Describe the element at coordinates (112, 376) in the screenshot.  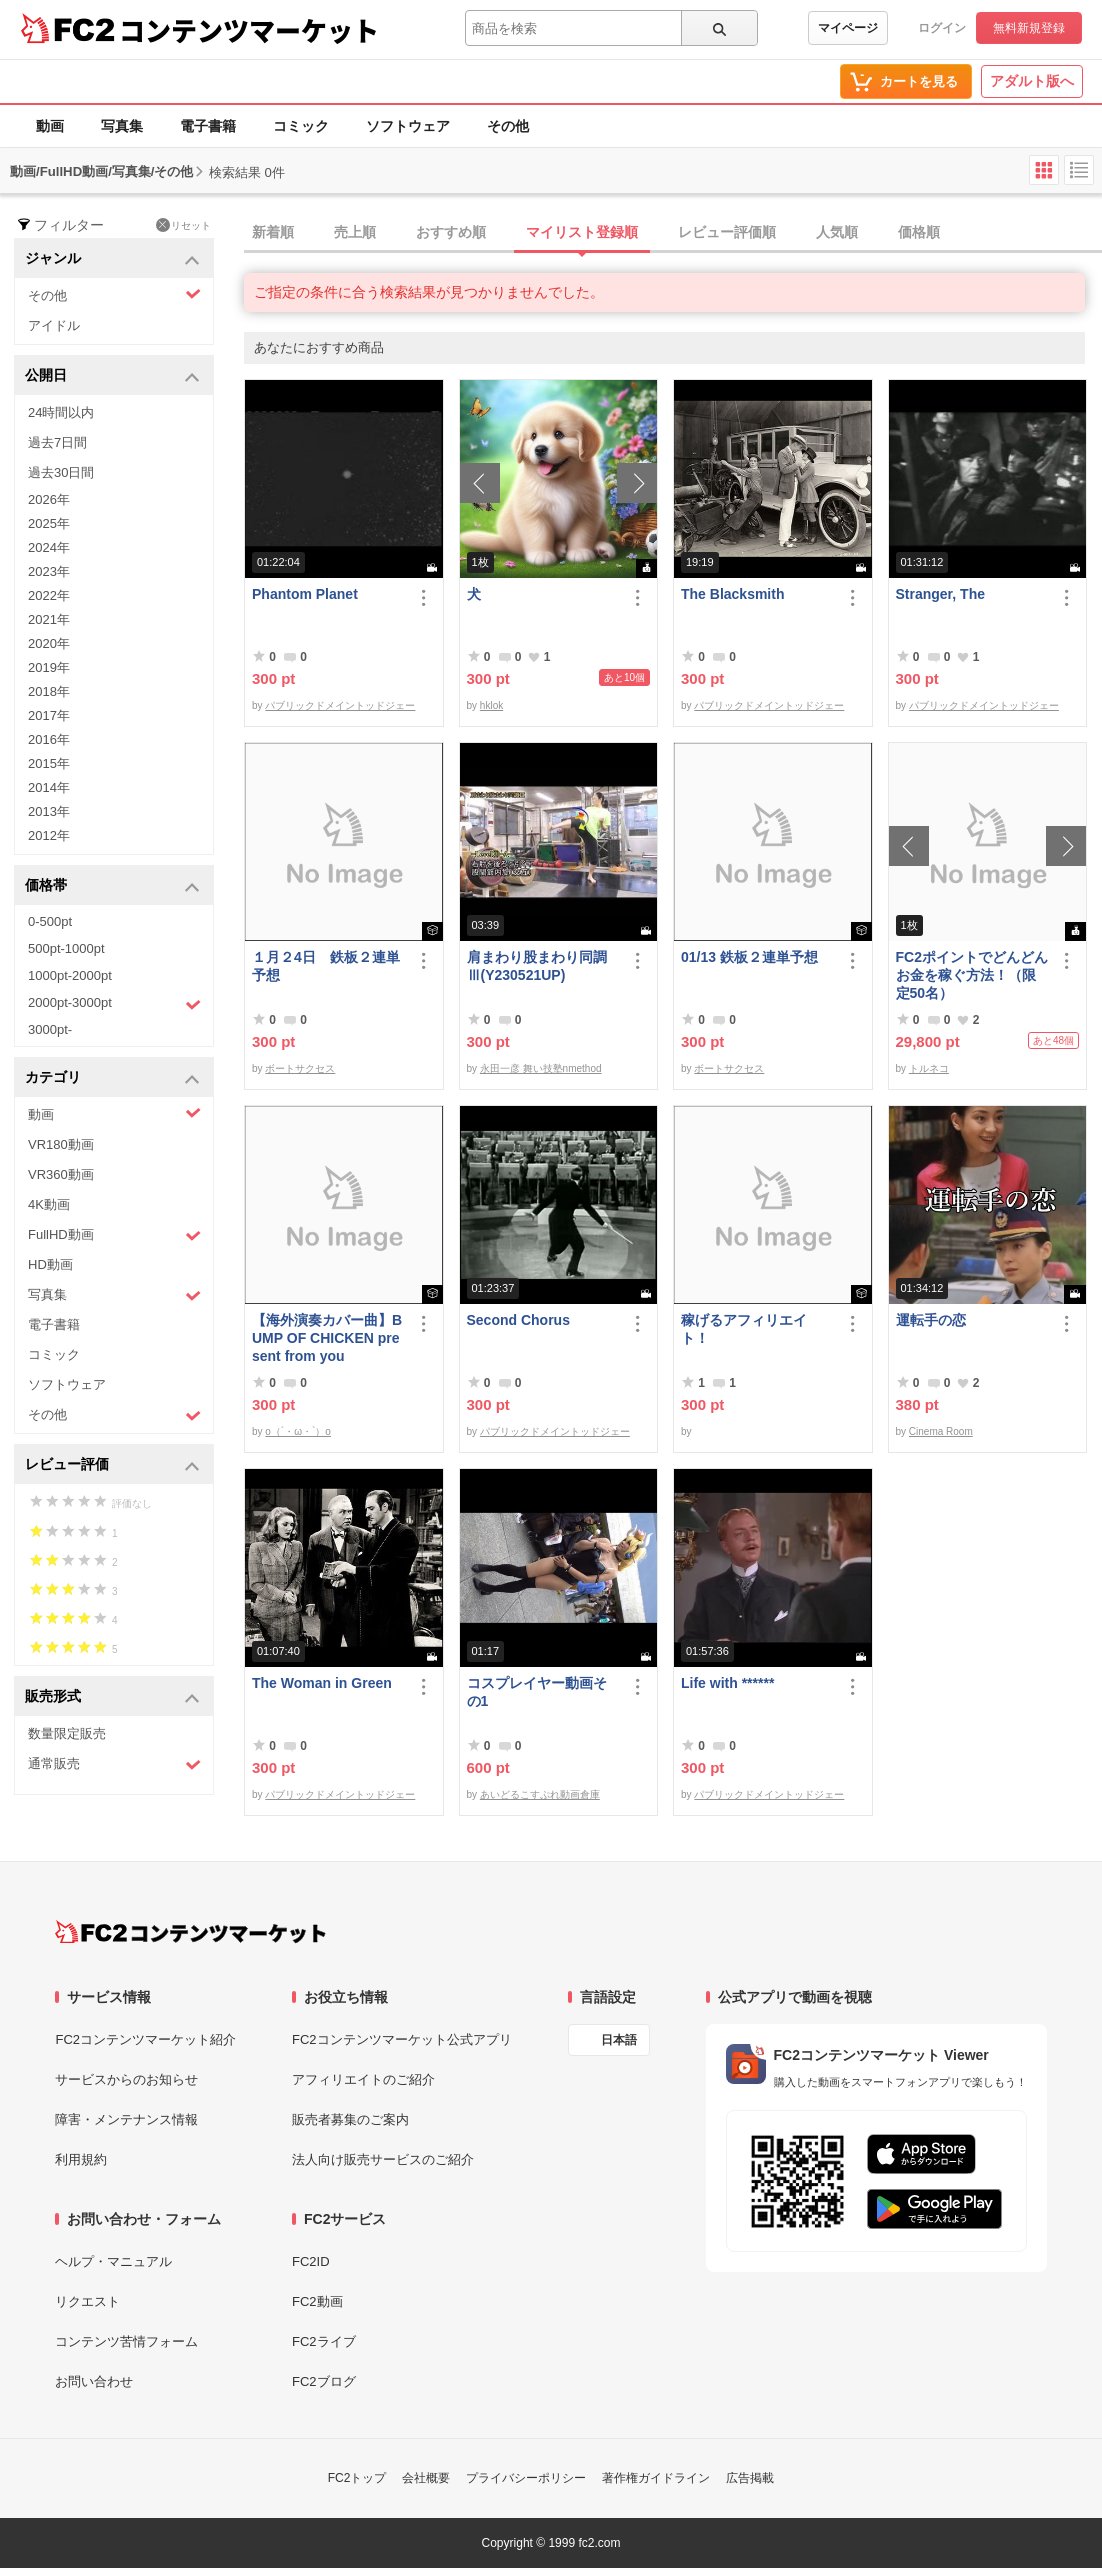
I see `公開日 [button]` at that location.